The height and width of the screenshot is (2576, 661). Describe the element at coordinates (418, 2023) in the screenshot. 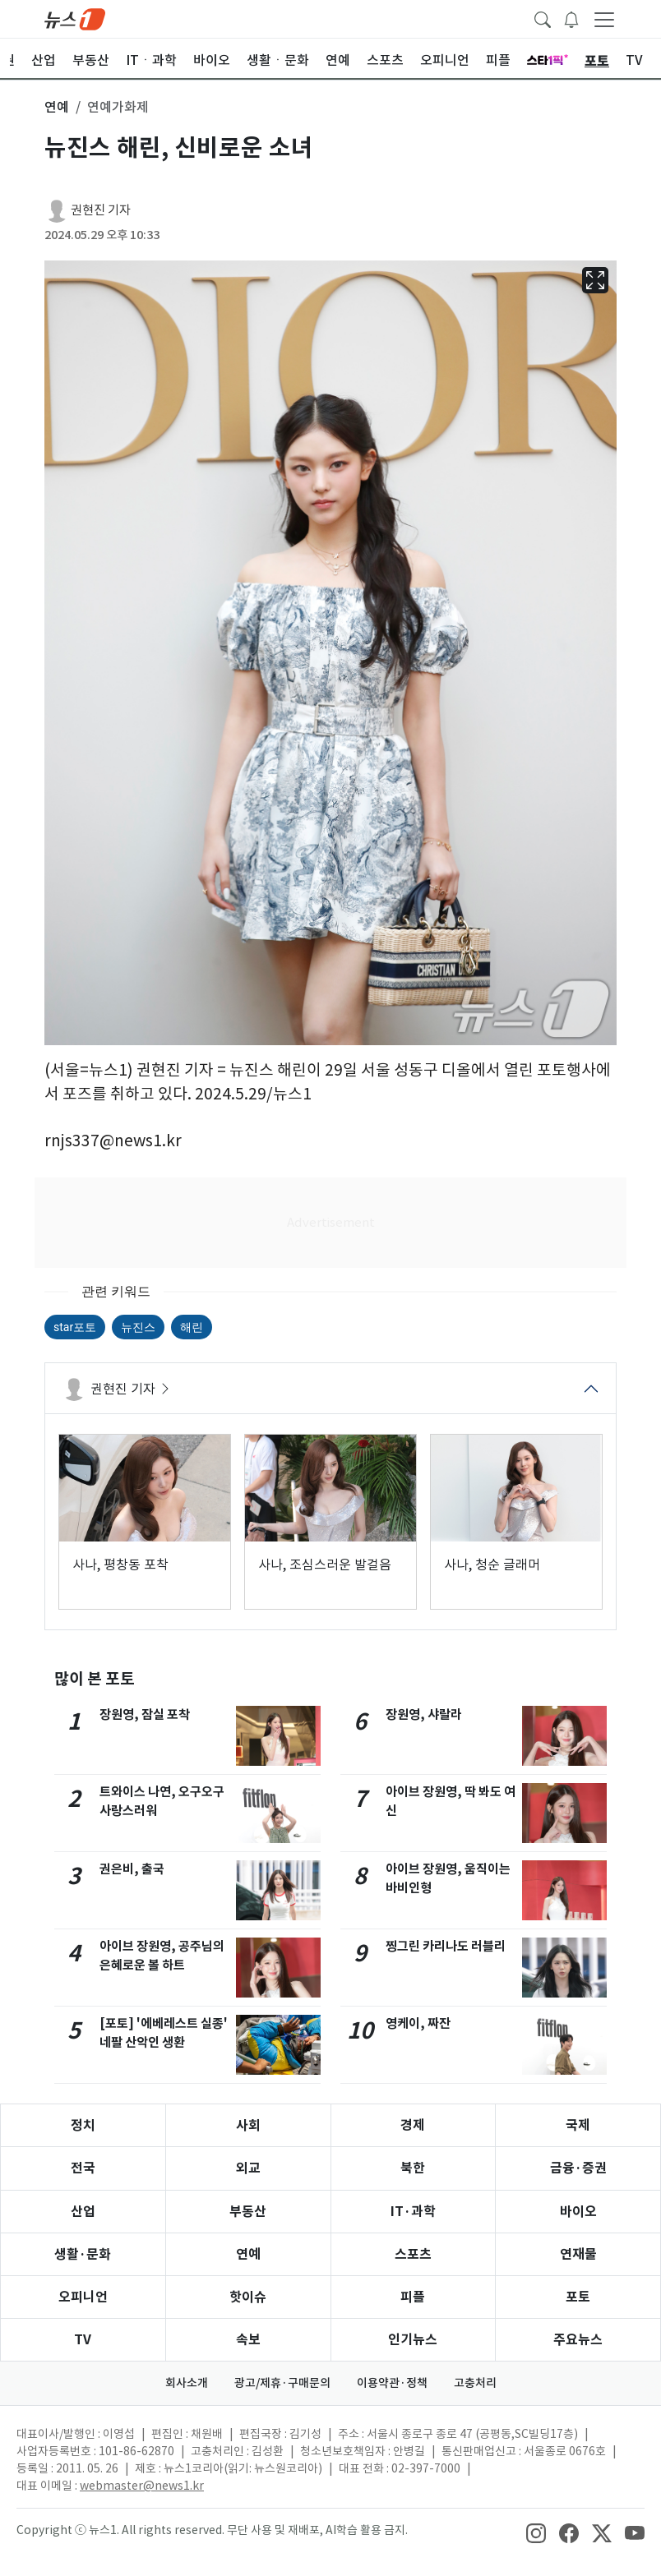

I see `영케이, 짜잔` at that location.